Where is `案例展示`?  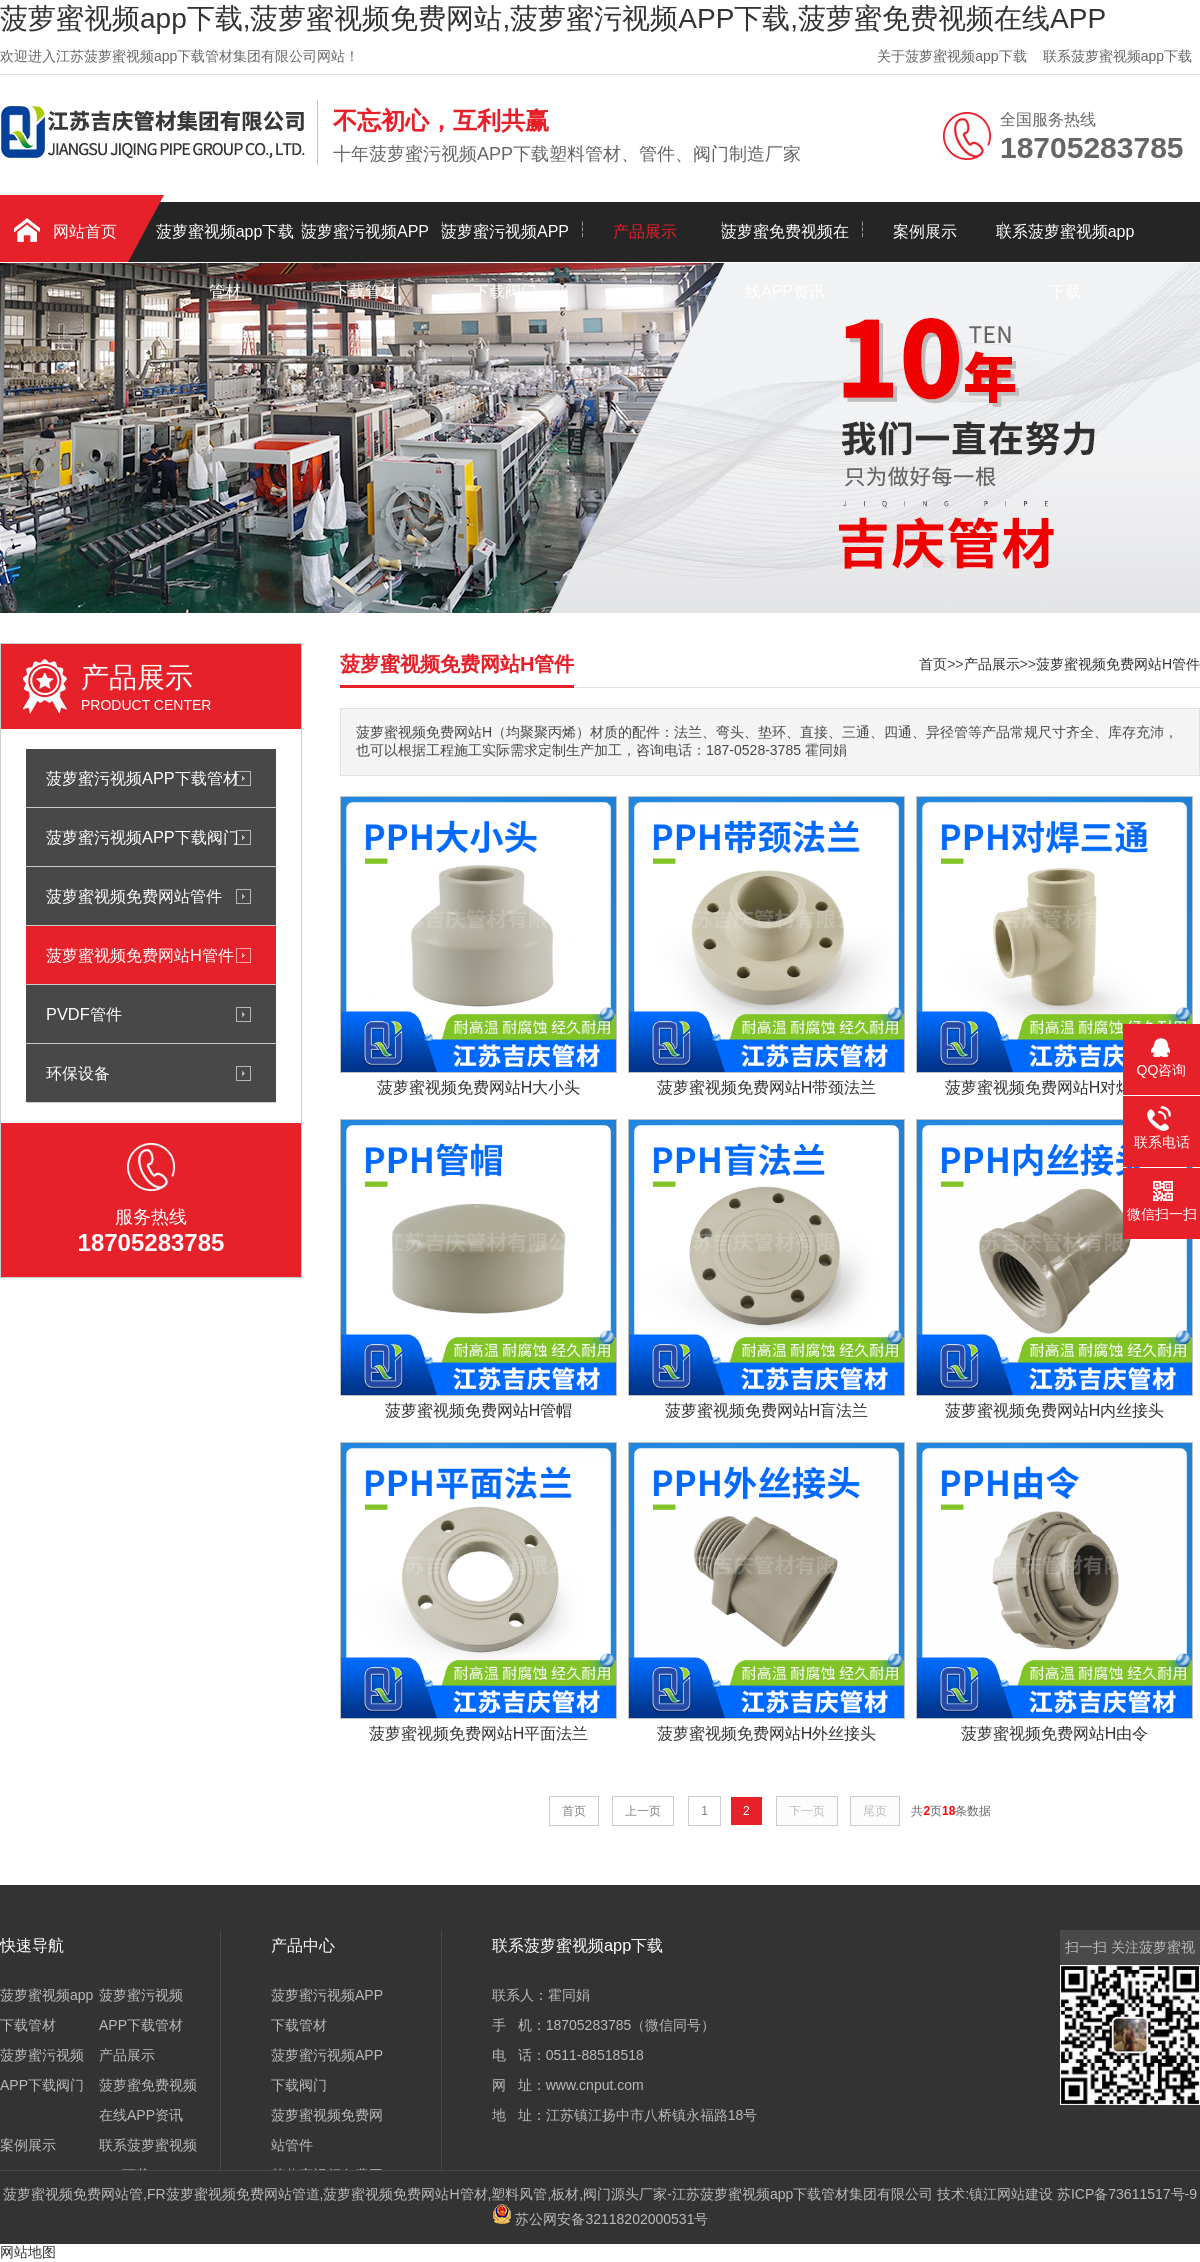
案例展示 is located at coordinates (925, 231).